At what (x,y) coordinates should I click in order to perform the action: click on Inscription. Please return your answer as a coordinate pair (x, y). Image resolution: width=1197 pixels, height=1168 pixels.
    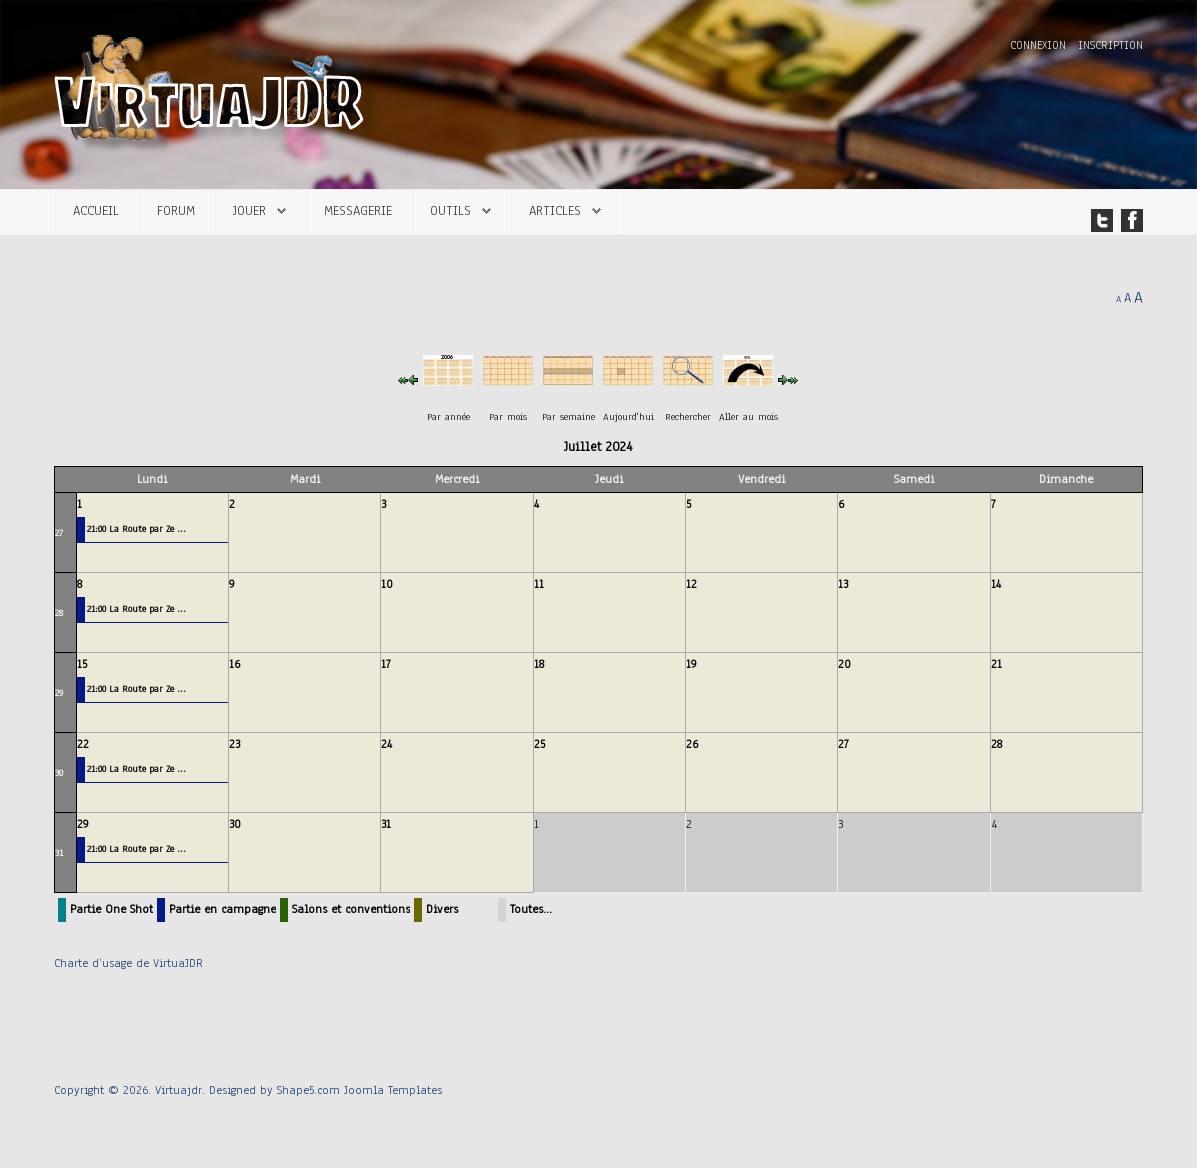
    Looking at the image, I should click on (1110, 45).